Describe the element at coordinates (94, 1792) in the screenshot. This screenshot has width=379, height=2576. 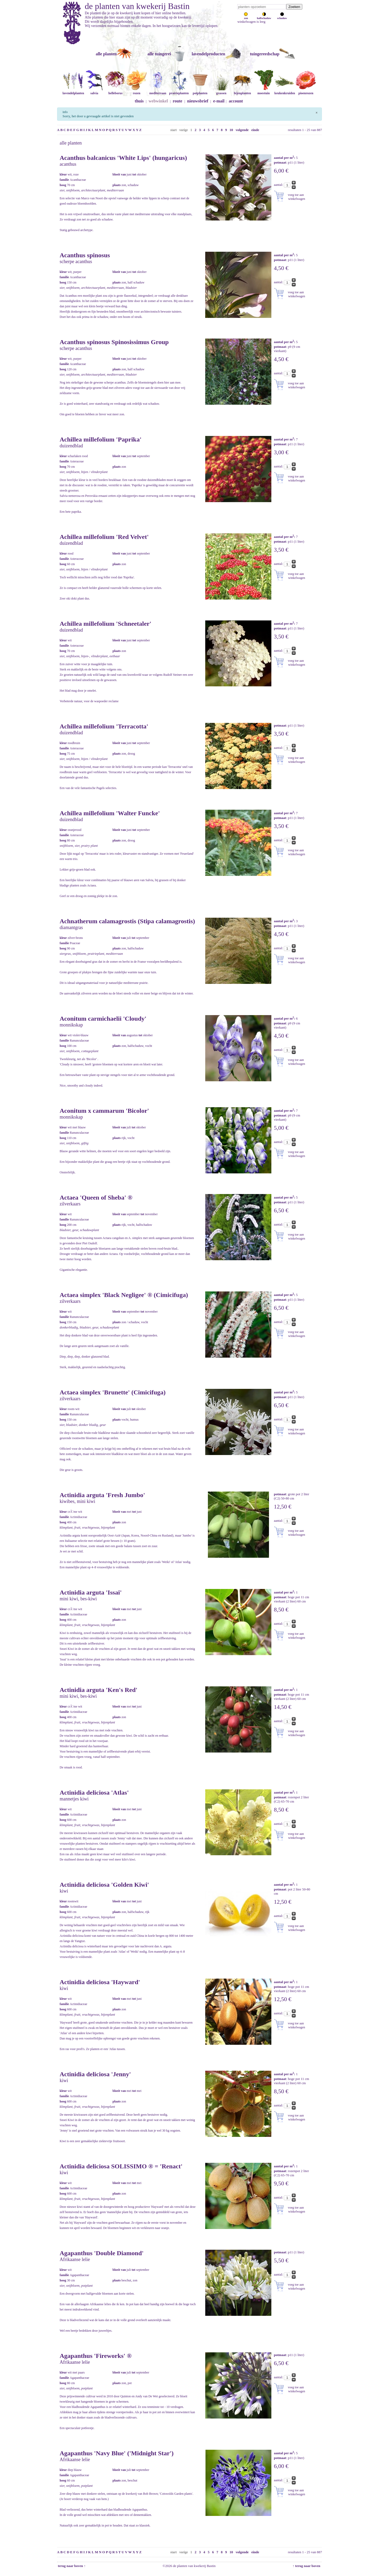
I see `Actinidia deliciosa 'Atlas'` at that location.